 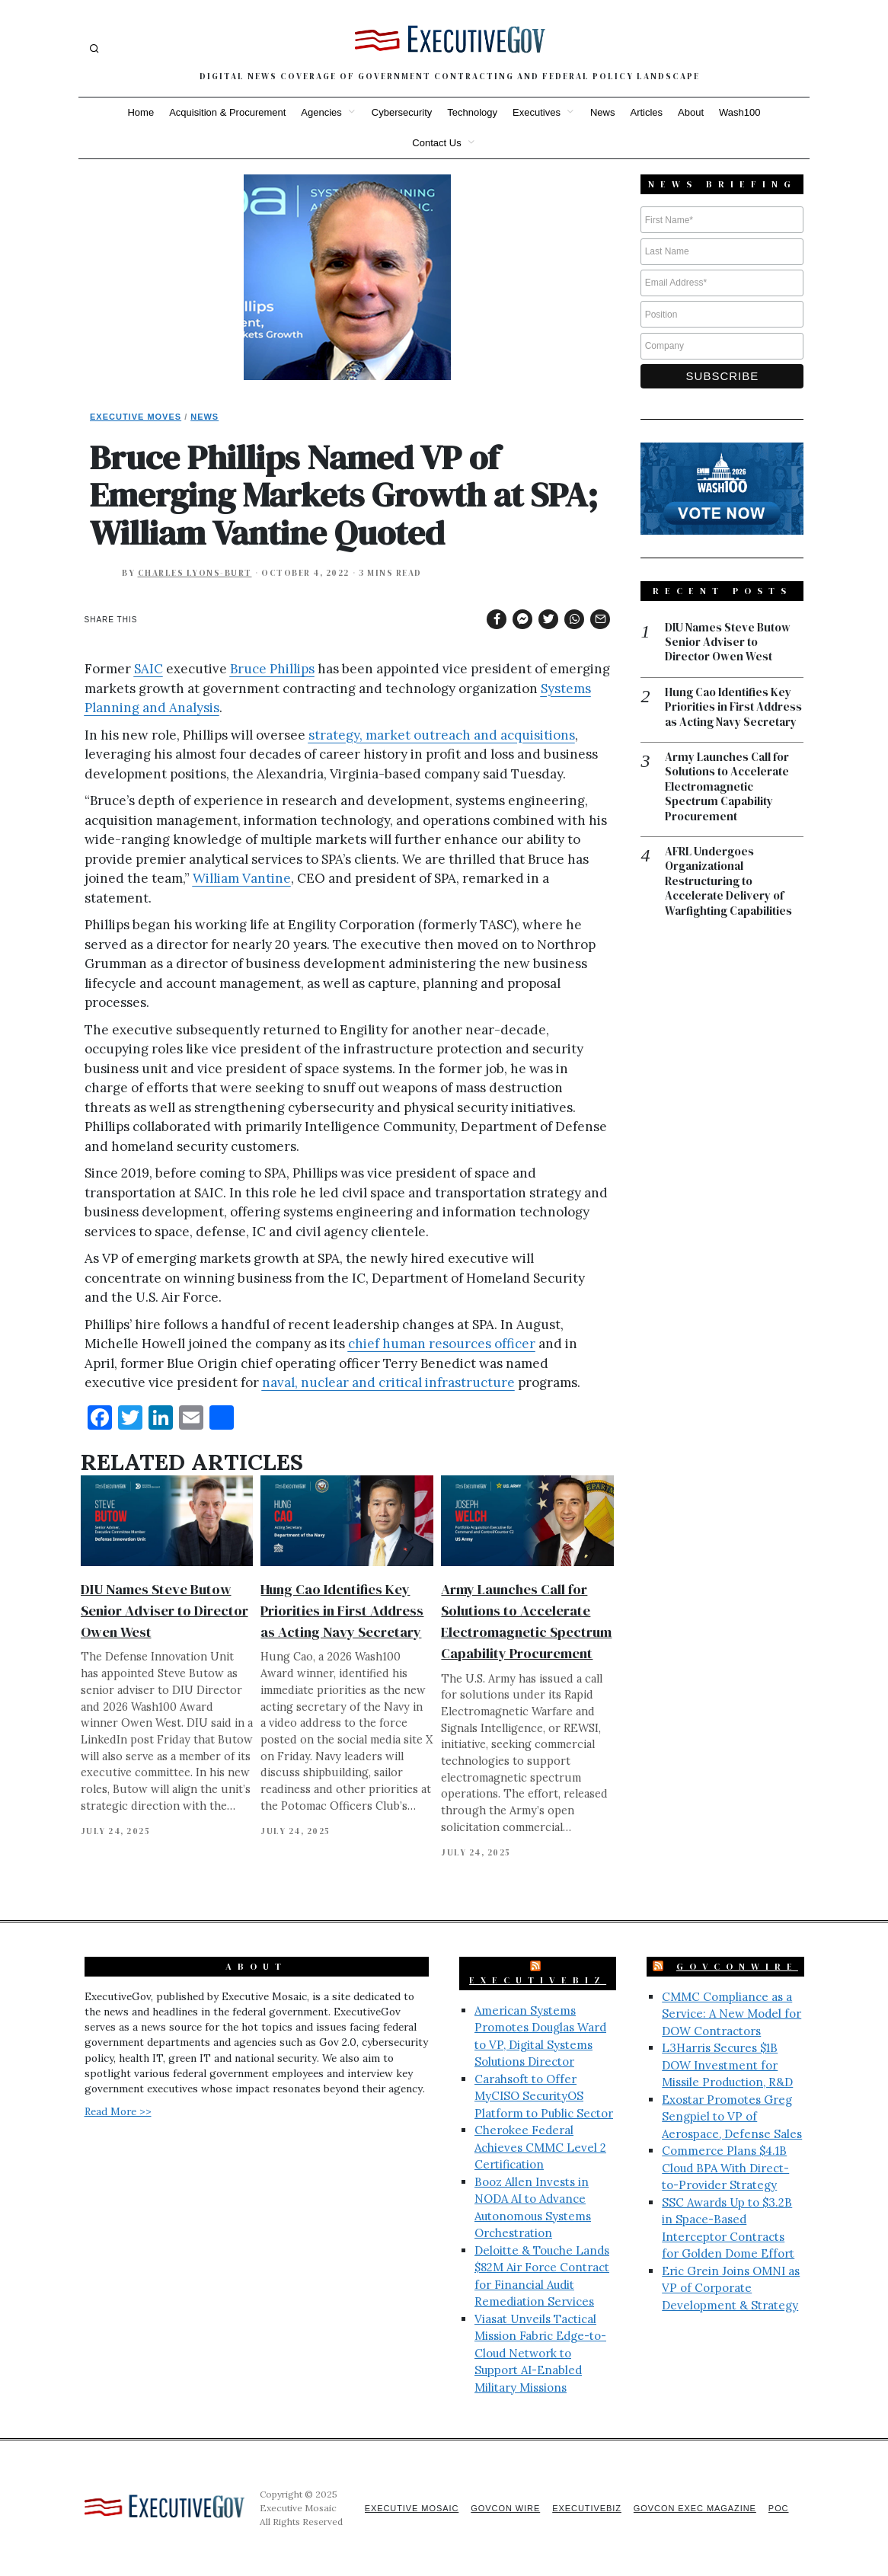 What do you see at coordinates (341, 1610) in the screenshot?
I see `Hung Cao Identifies Key Priorities in First Address as Acting Navy Secretary` at bounding box center [341, 1610].